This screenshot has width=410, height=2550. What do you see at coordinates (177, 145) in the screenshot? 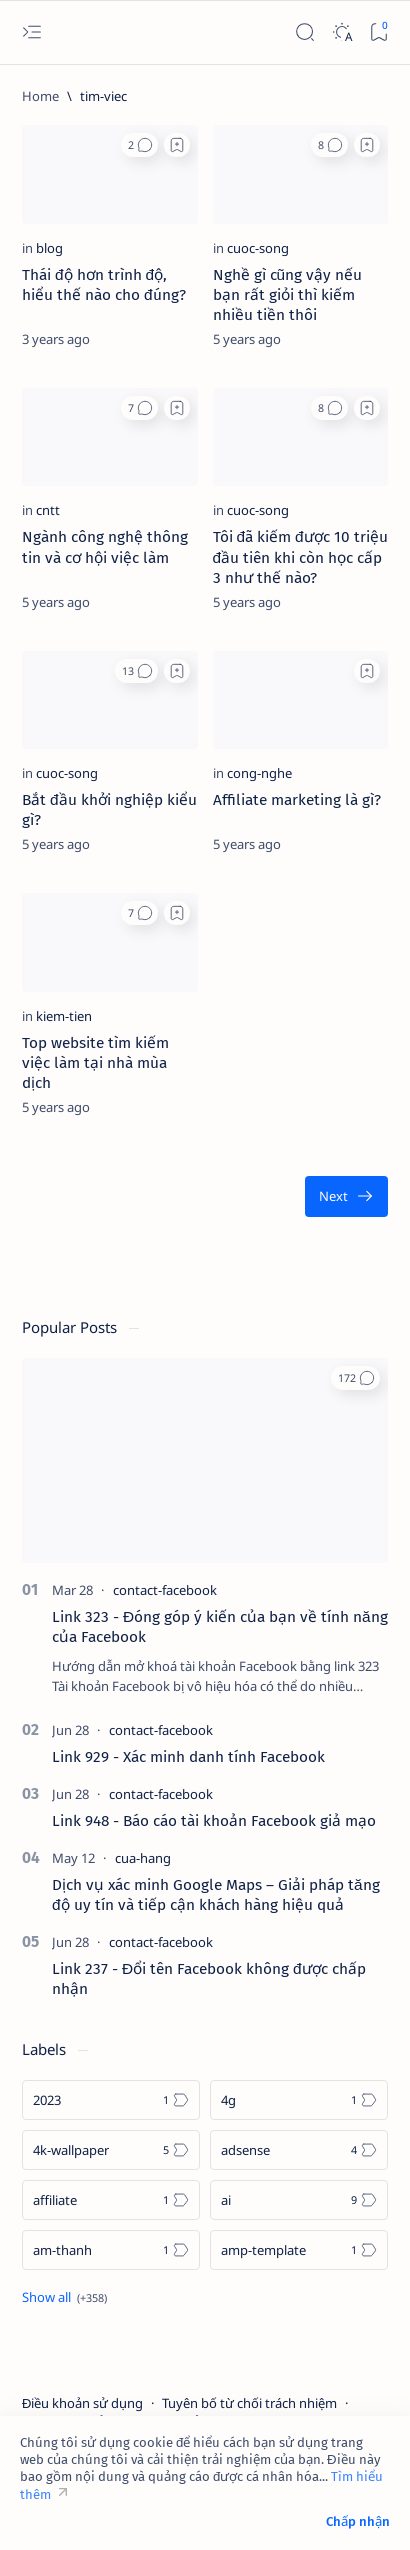
I see `[Add bookmark]` at bounding box center [177, 145].